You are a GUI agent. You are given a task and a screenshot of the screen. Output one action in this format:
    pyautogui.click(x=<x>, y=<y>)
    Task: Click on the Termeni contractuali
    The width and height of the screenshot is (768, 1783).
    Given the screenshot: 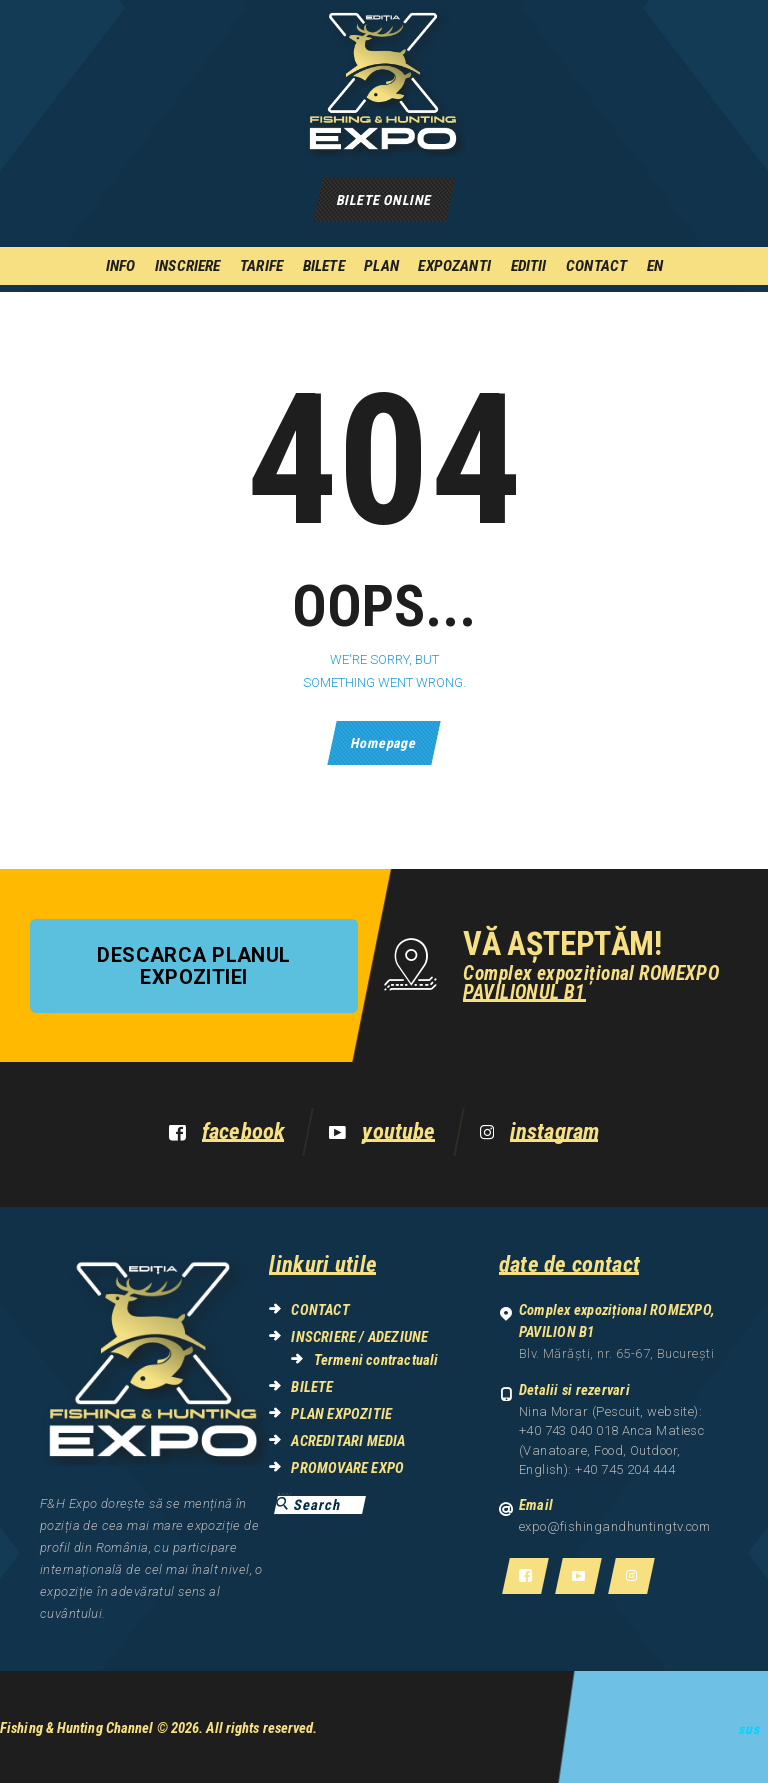 What is the action you would take?
    pyautogui.click(x=376, y=1360)
    